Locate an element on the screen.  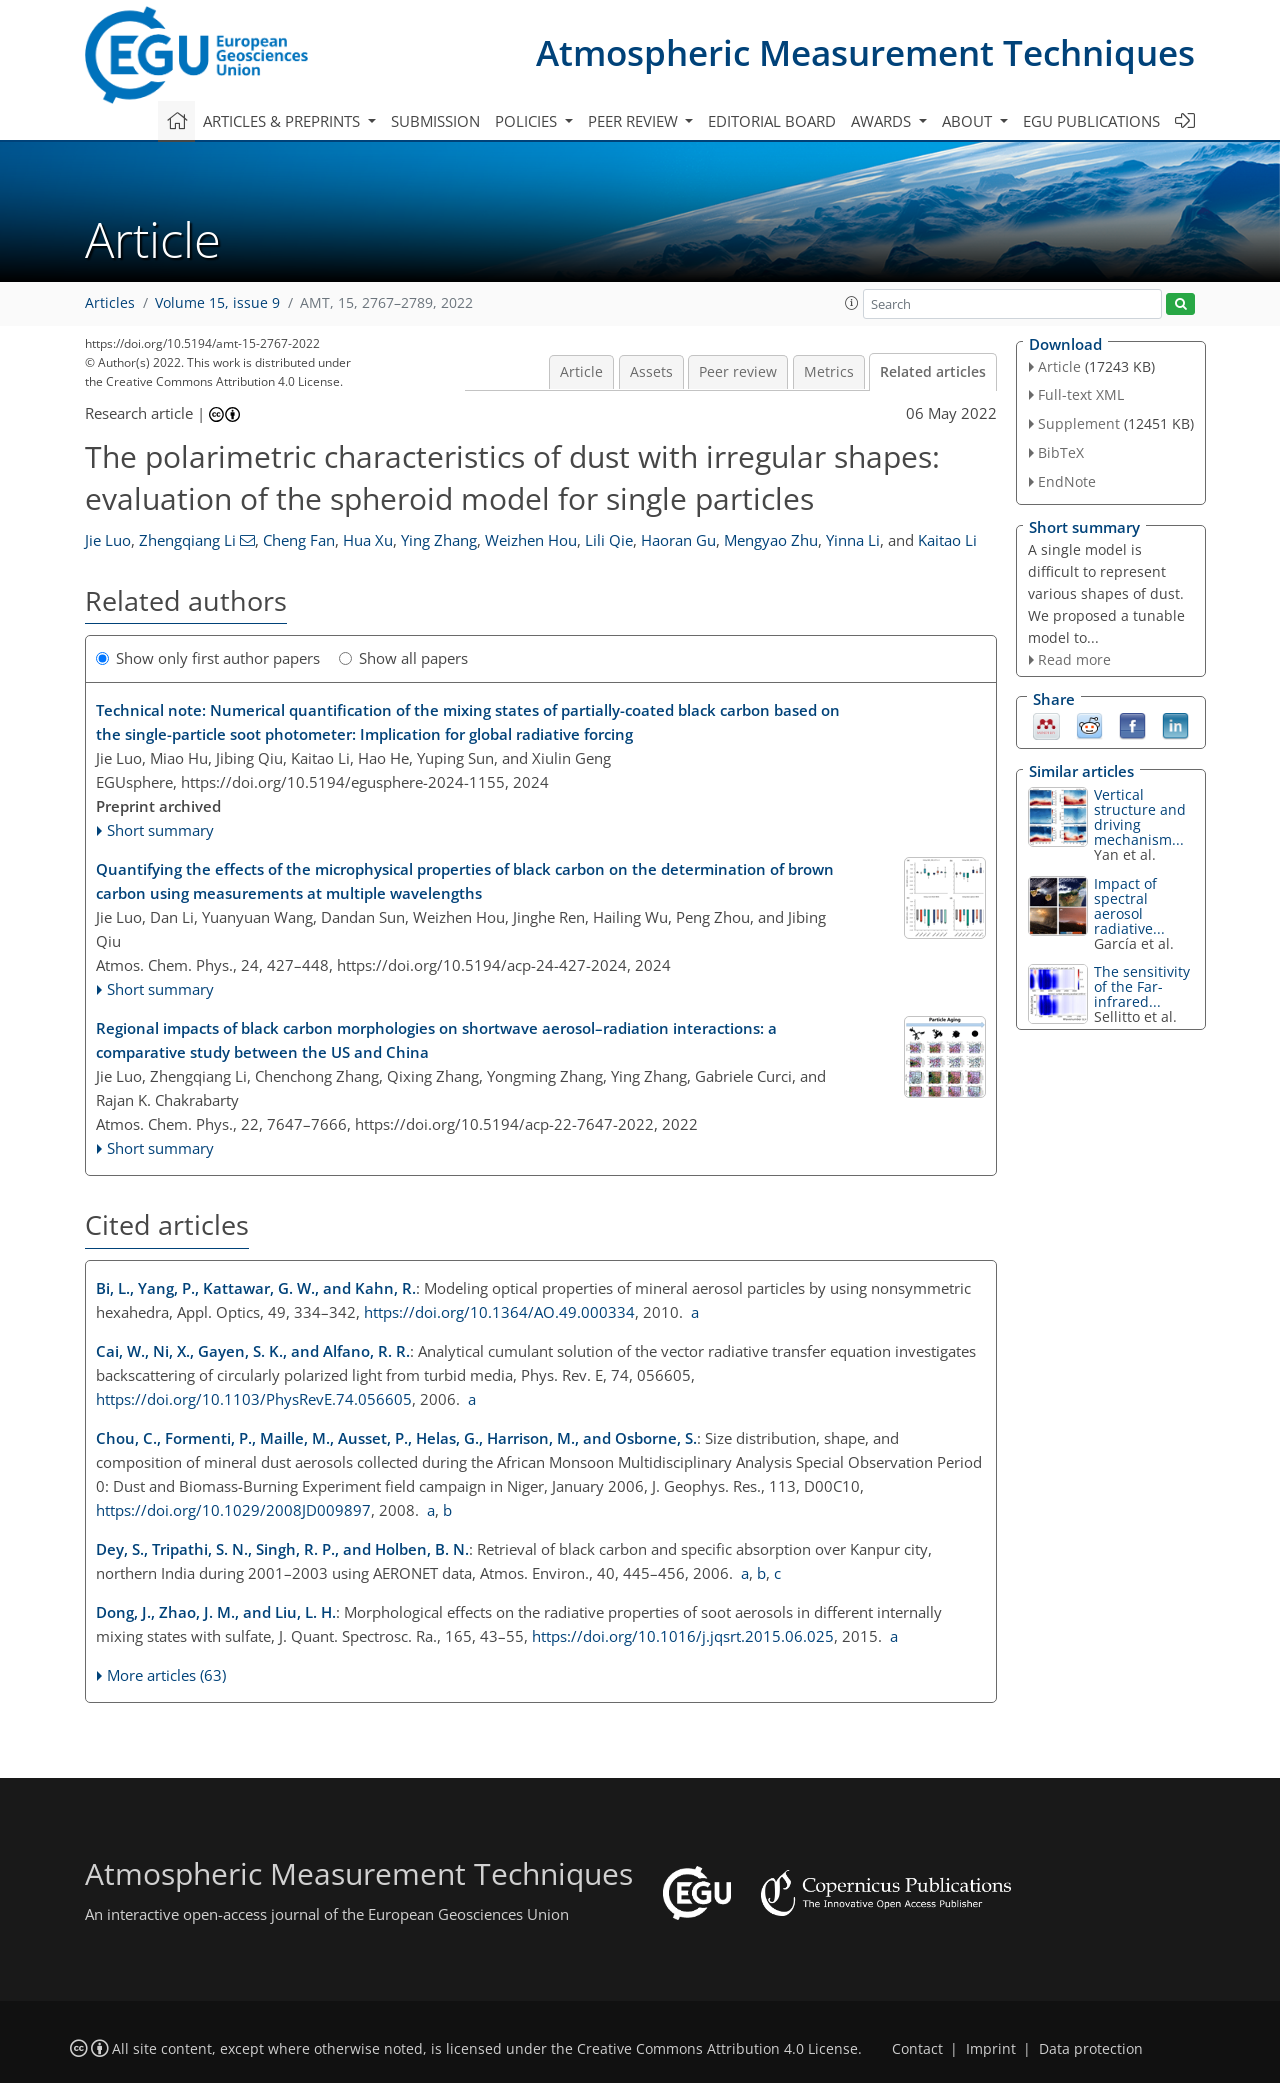
BibTeX is located at coordinates (1061, 452).